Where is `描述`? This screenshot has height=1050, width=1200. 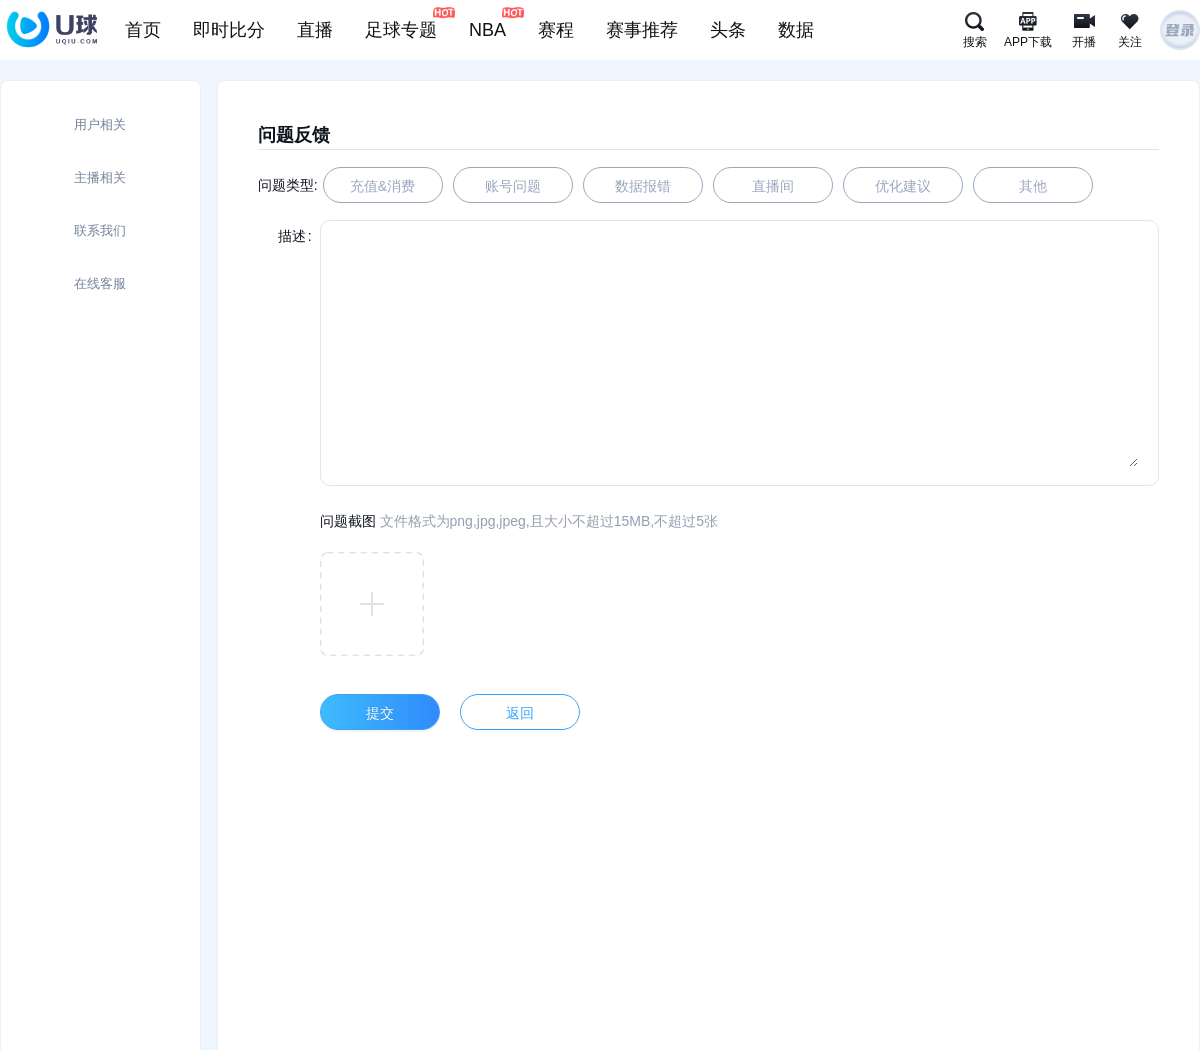
描述 is located at coordinates (292, 236).